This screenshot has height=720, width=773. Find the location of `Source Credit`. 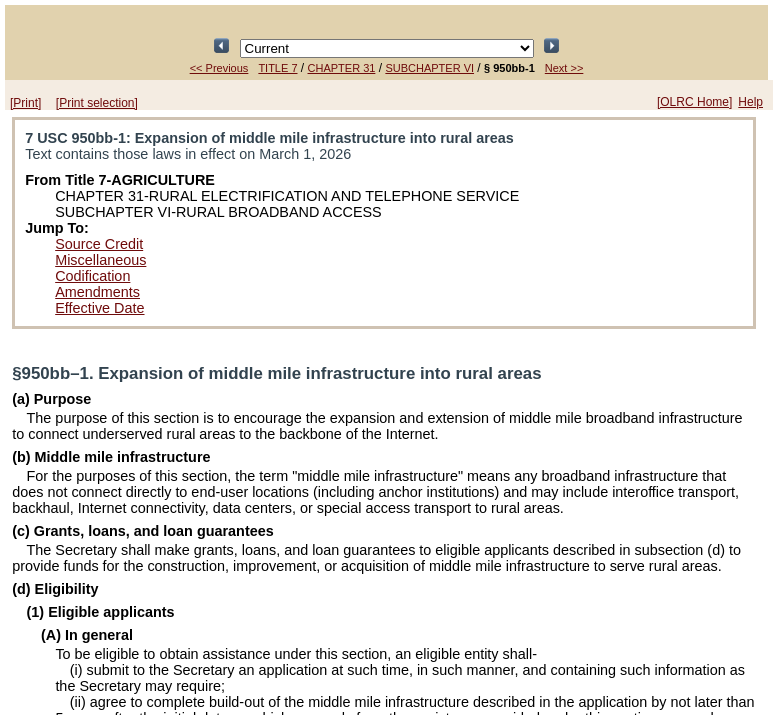

Source Credit is located at coordinates (99, 244).